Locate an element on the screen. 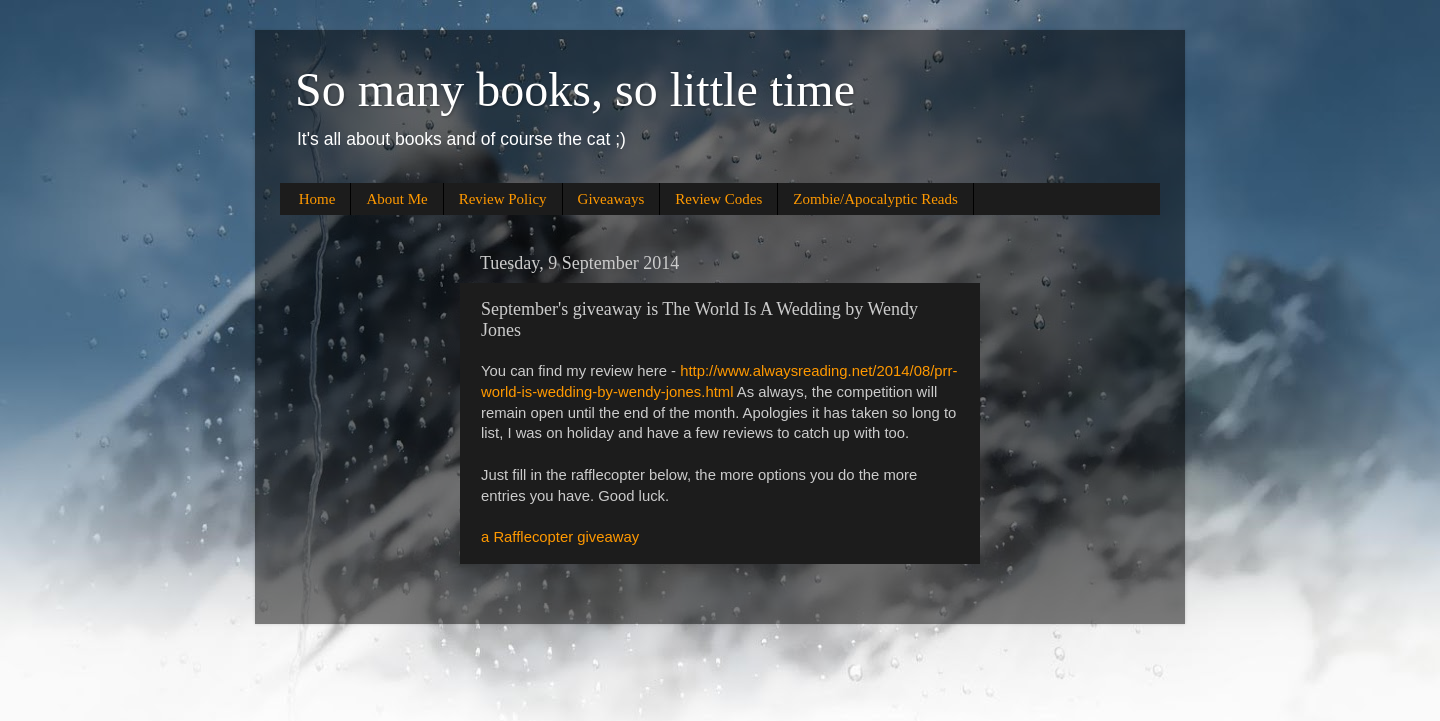 This screenshot has height=721, width=1440. So many books, so little time is located at coordinates (575, 89).